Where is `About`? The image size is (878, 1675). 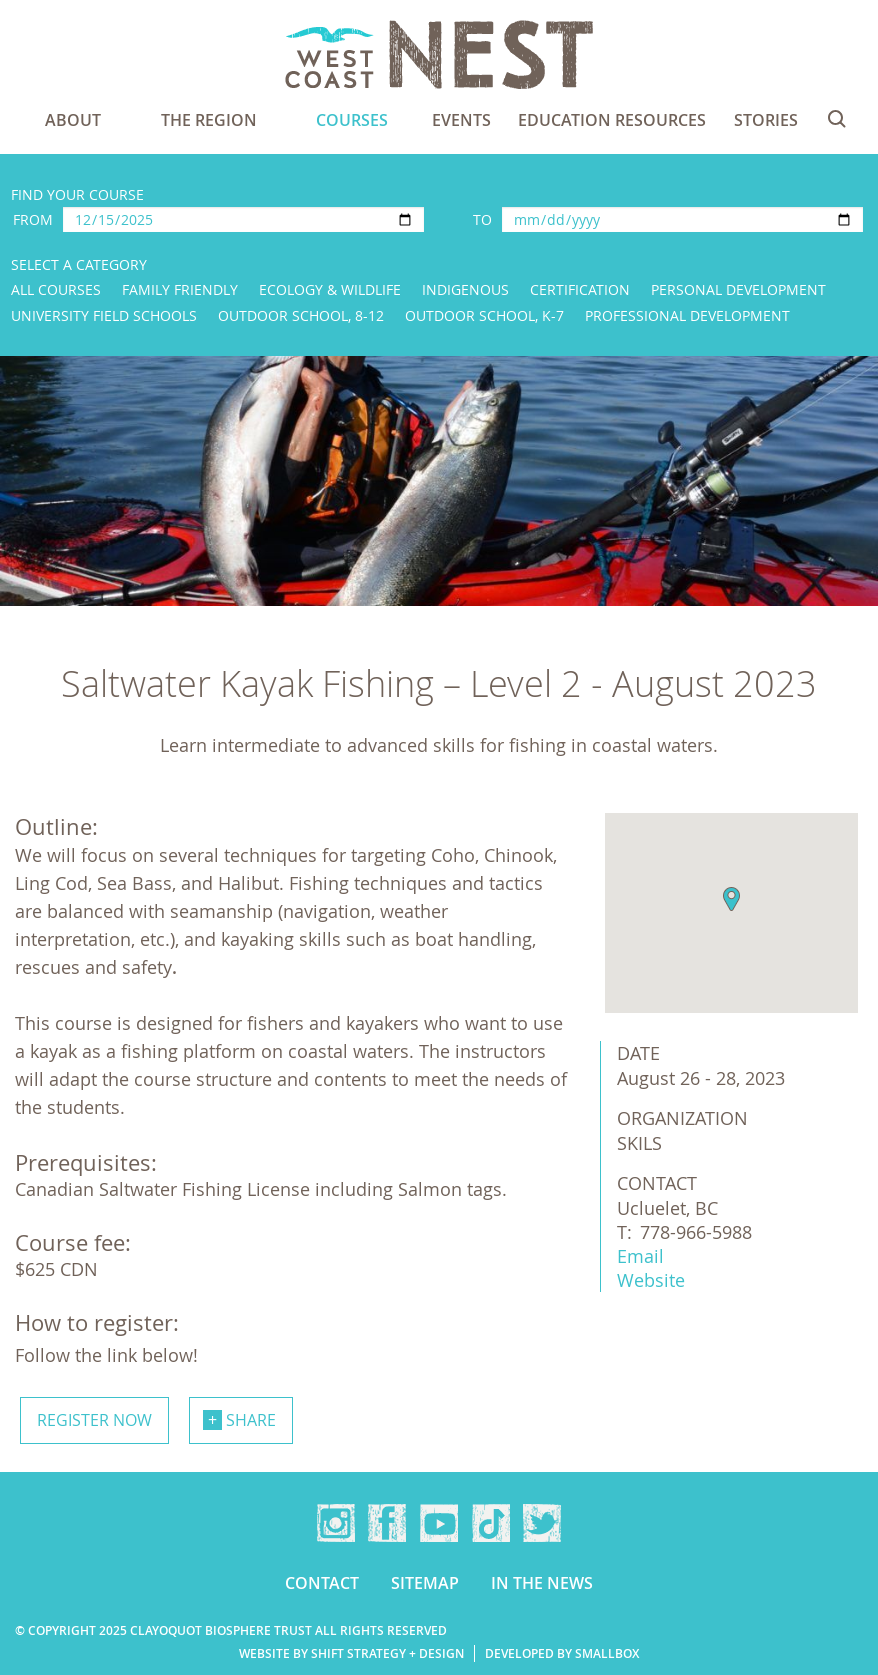
About is located at coordinates (73, 120).